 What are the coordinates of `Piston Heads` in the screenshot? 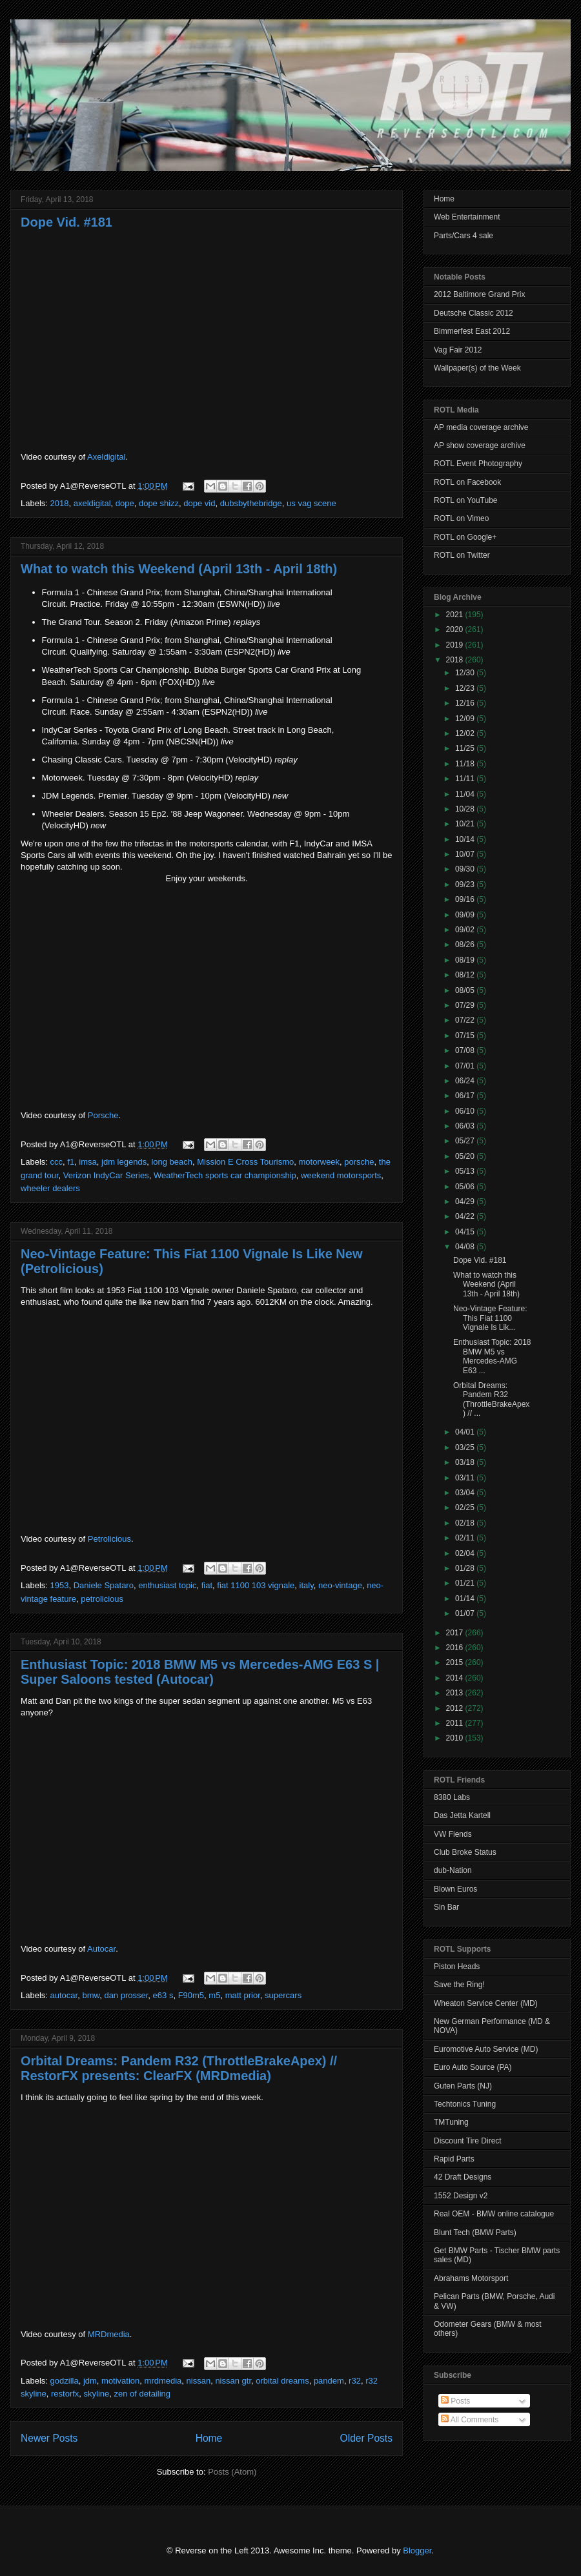 It's located at (457, 1966).